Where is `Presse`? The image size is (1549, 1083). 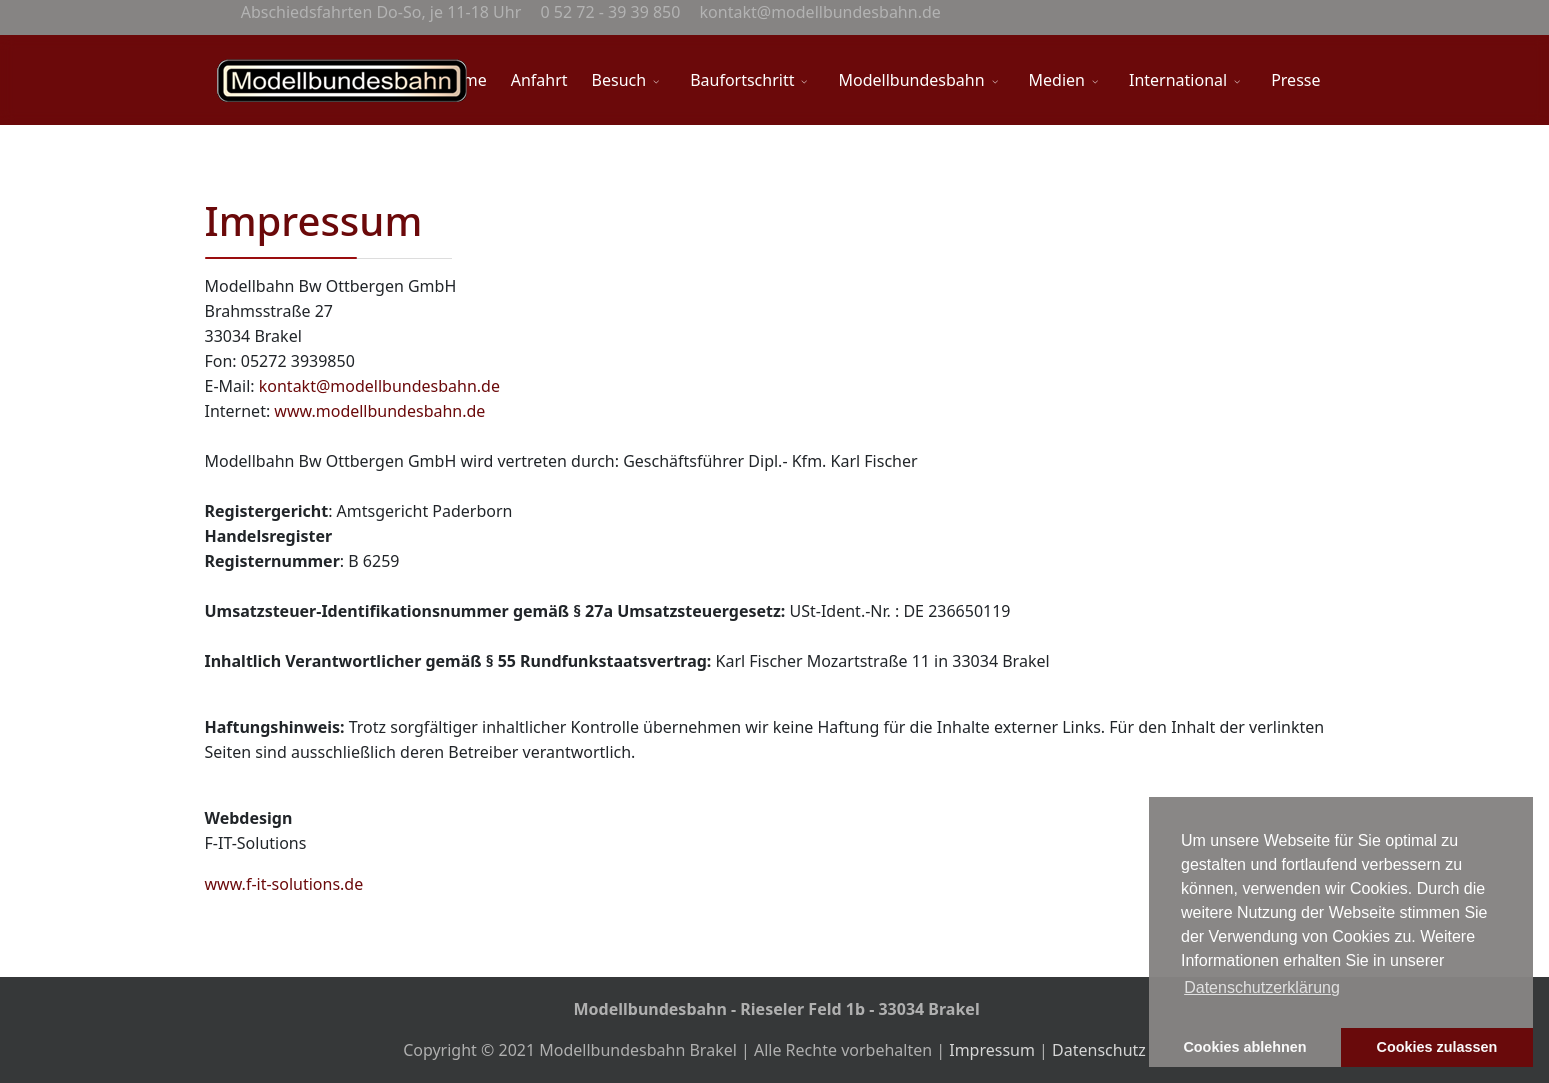
Presse is located at coordinates (1295, 80).